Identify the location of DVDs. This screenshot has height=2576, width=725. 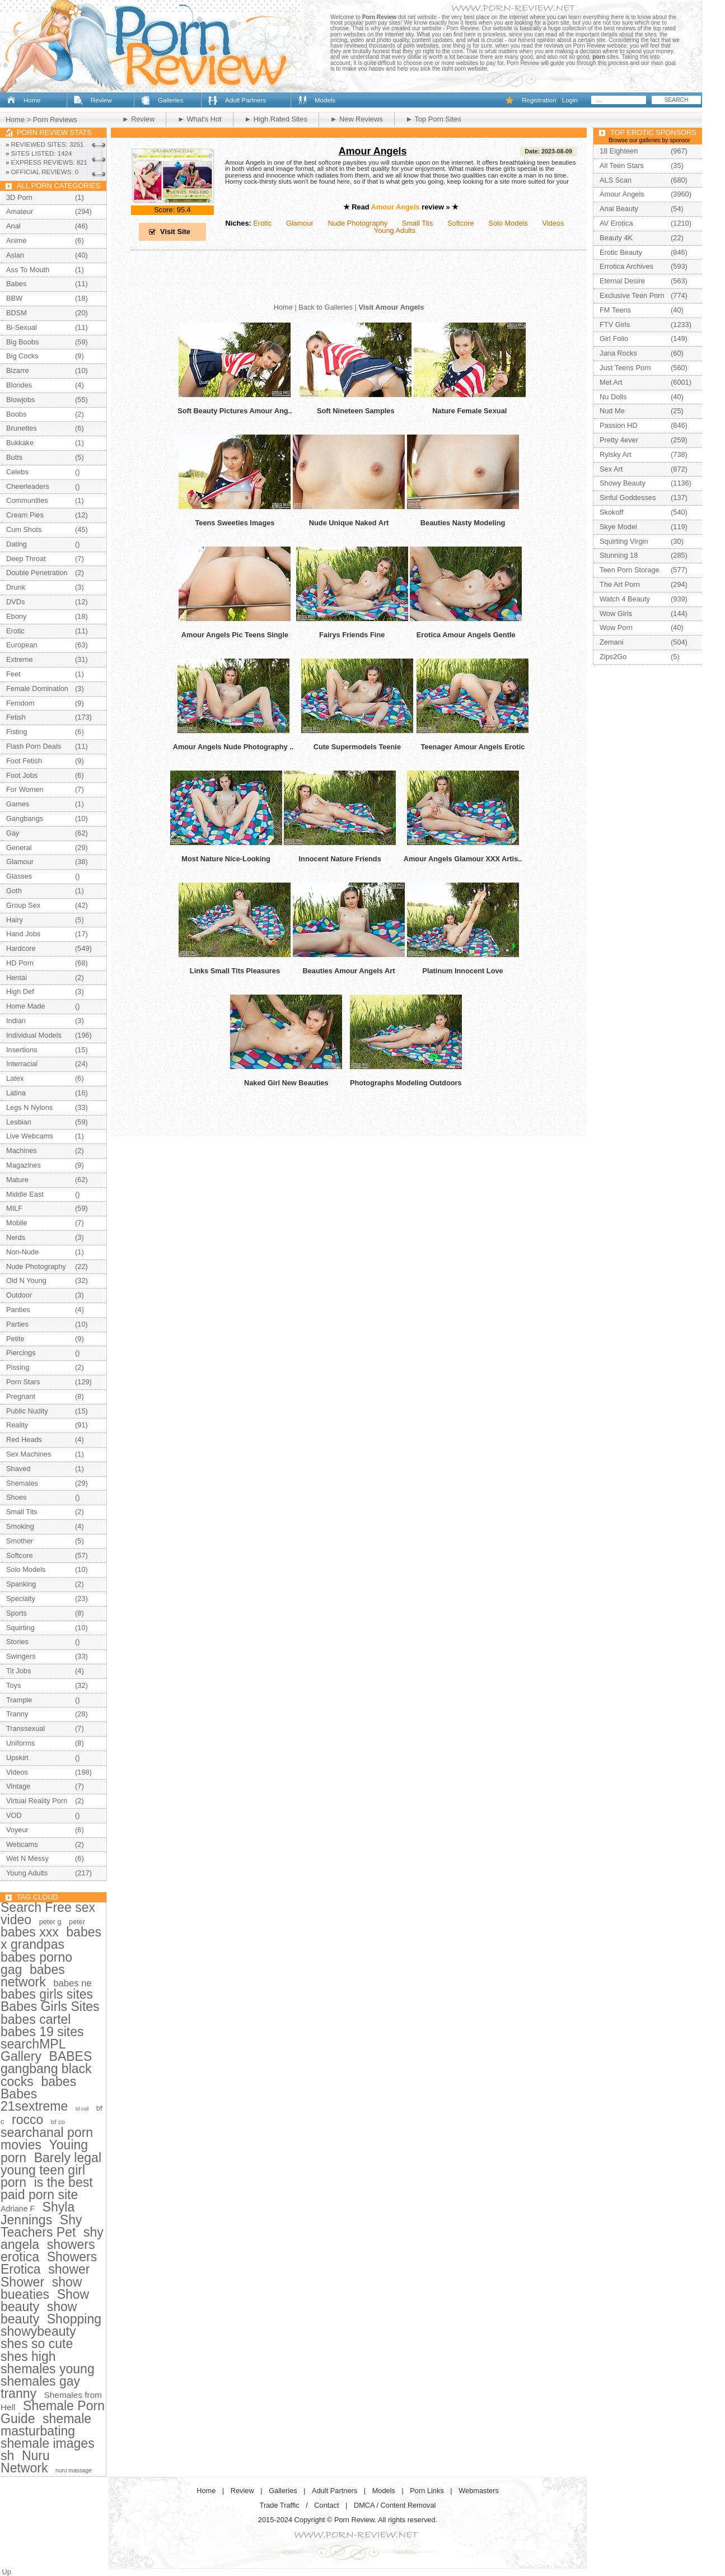
(15, 602).